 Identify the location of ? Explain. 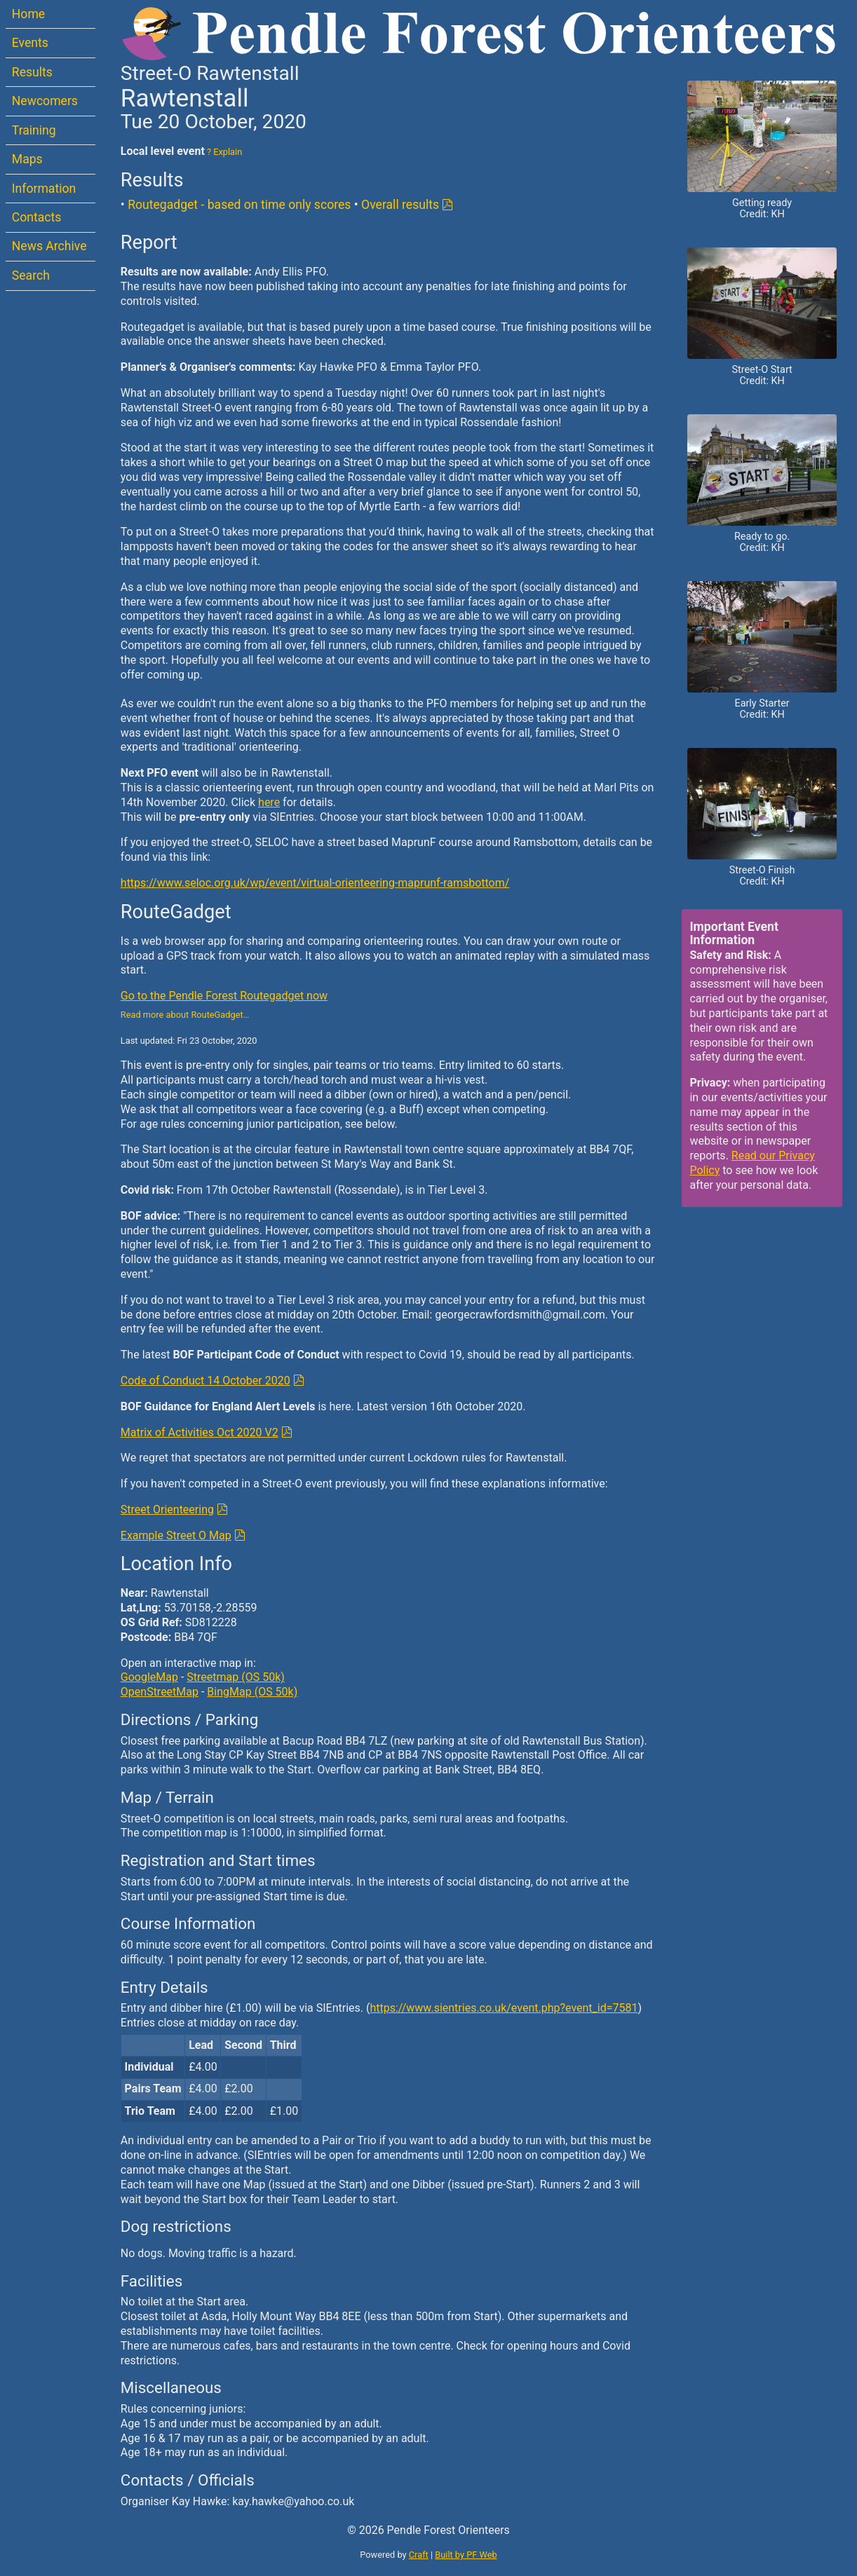
(223, 151).